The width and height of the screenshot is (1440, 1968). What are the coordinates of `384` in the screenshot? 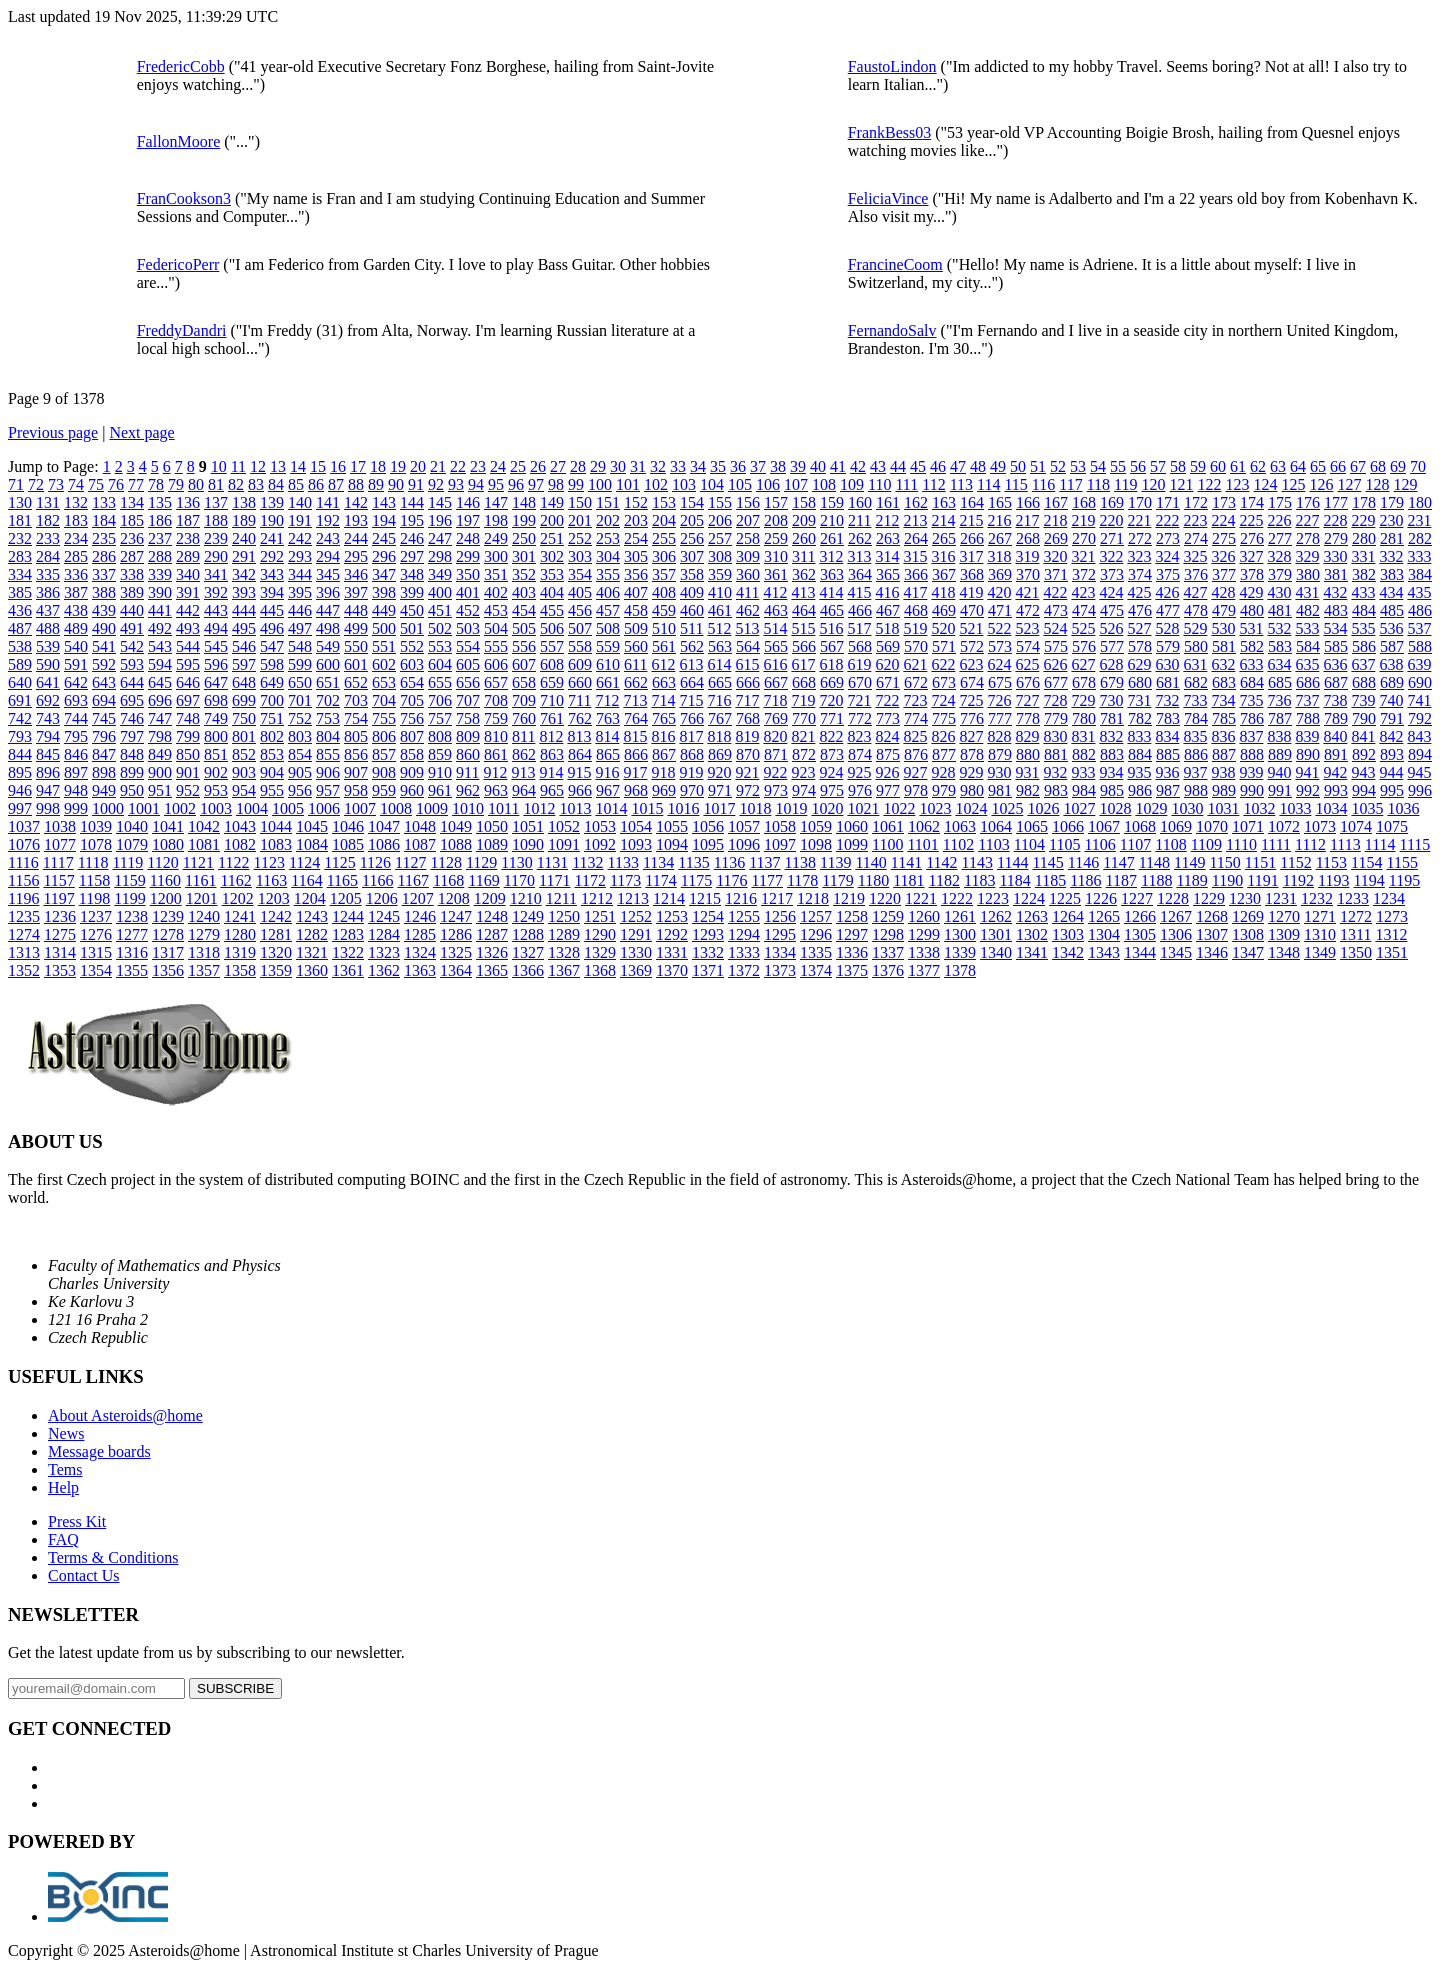 It's located at (1420, 574).